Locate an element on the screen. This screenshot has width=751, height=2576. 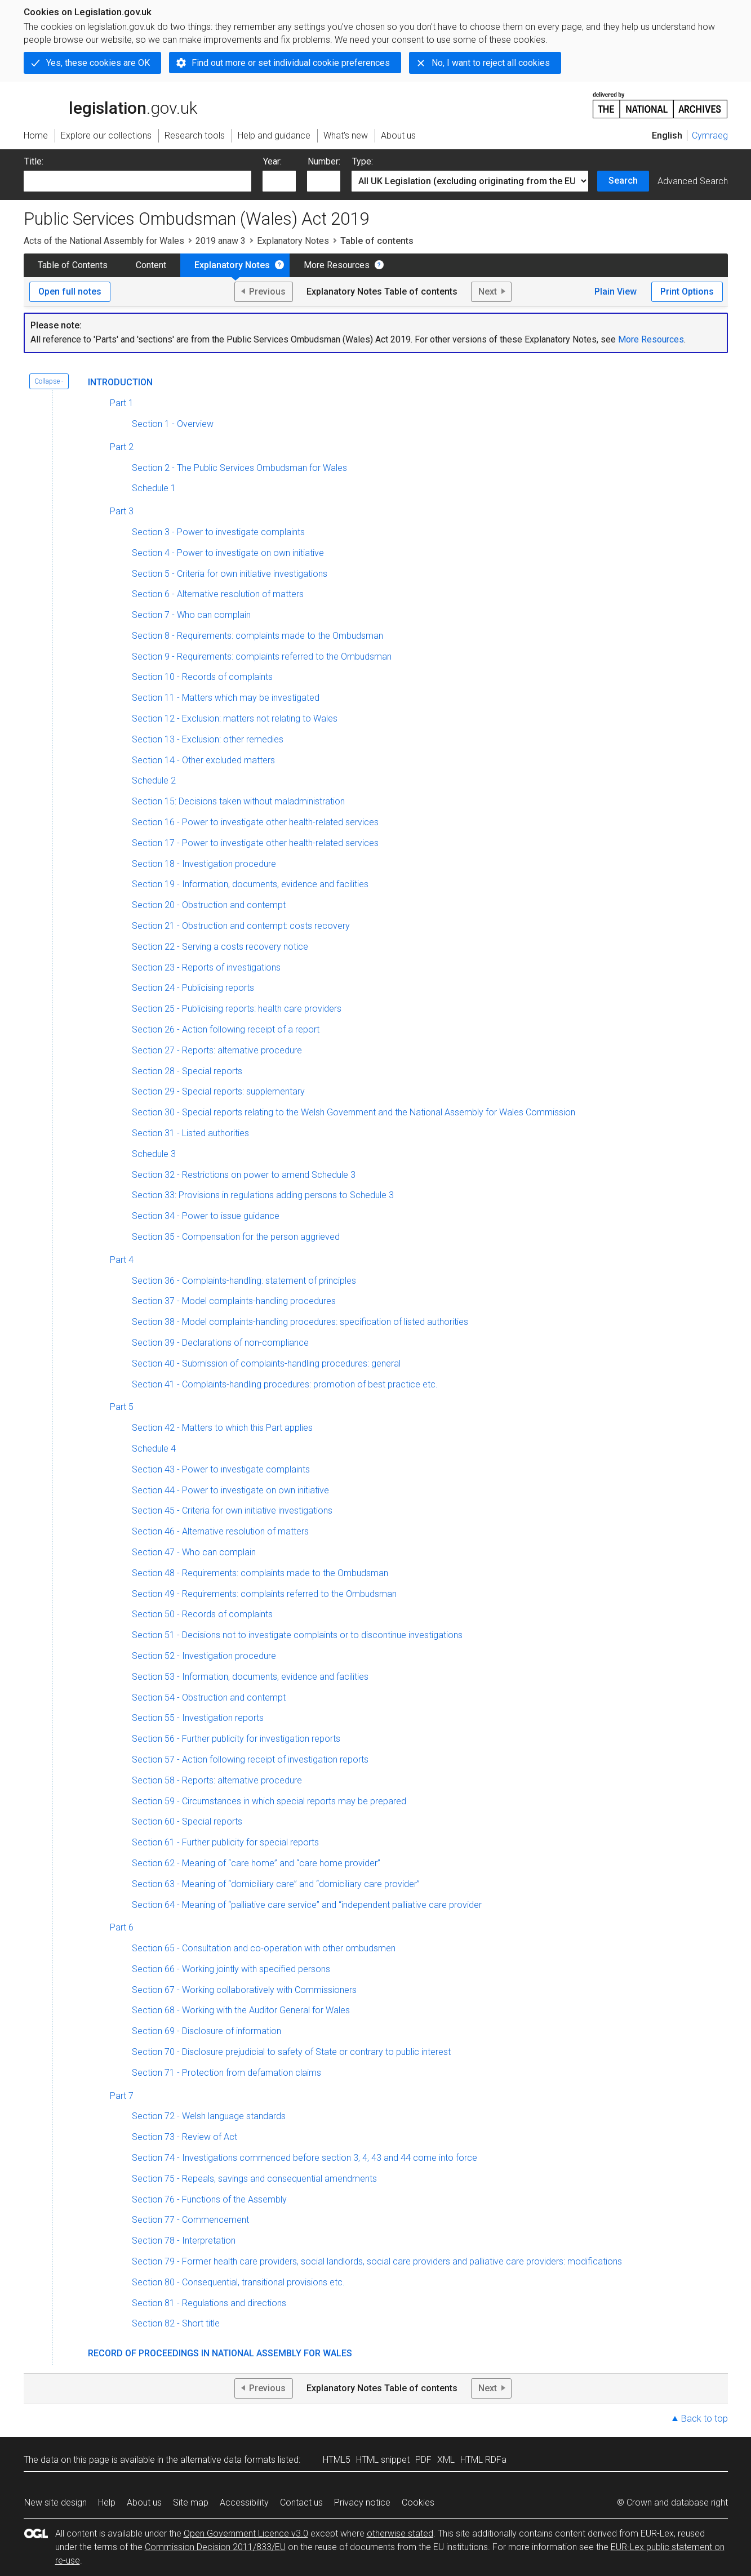
Section 13 - Exclusion: other remedies is located at coordinates (207, 739).